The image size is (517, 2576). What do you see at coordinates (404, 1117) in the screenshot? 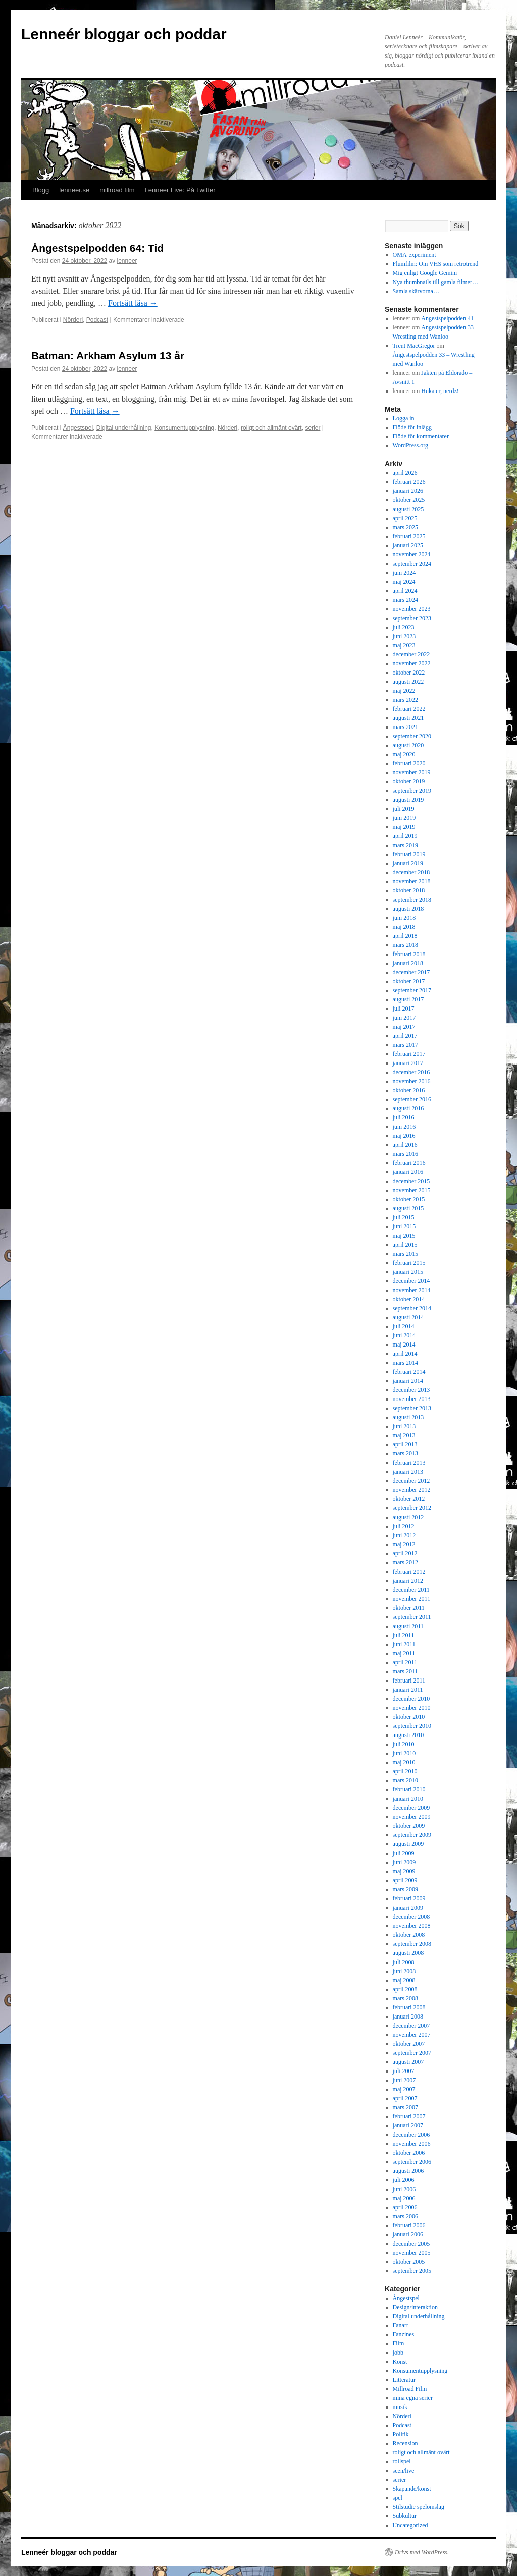
I see `juli 2016` at bounding box center [404, 1117].